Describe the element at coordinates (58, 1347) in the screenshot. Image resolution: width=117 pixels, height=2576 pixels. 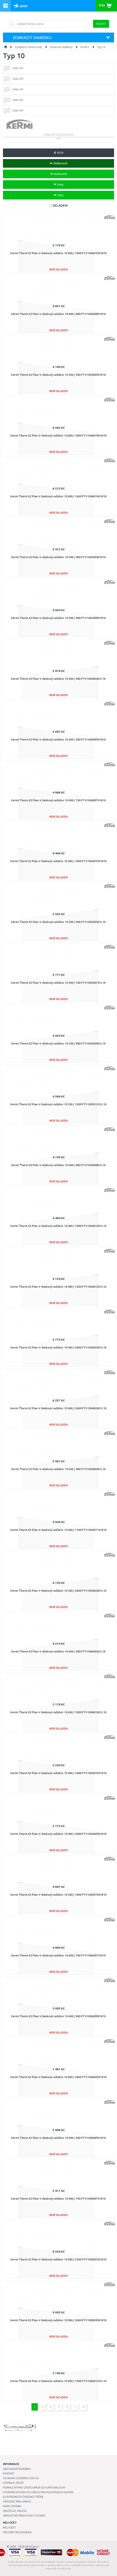
I see `Kermi Therm X2 Plan-V deskový radiátor 10 400 / 2000 PTV100402001L1K` at that location.